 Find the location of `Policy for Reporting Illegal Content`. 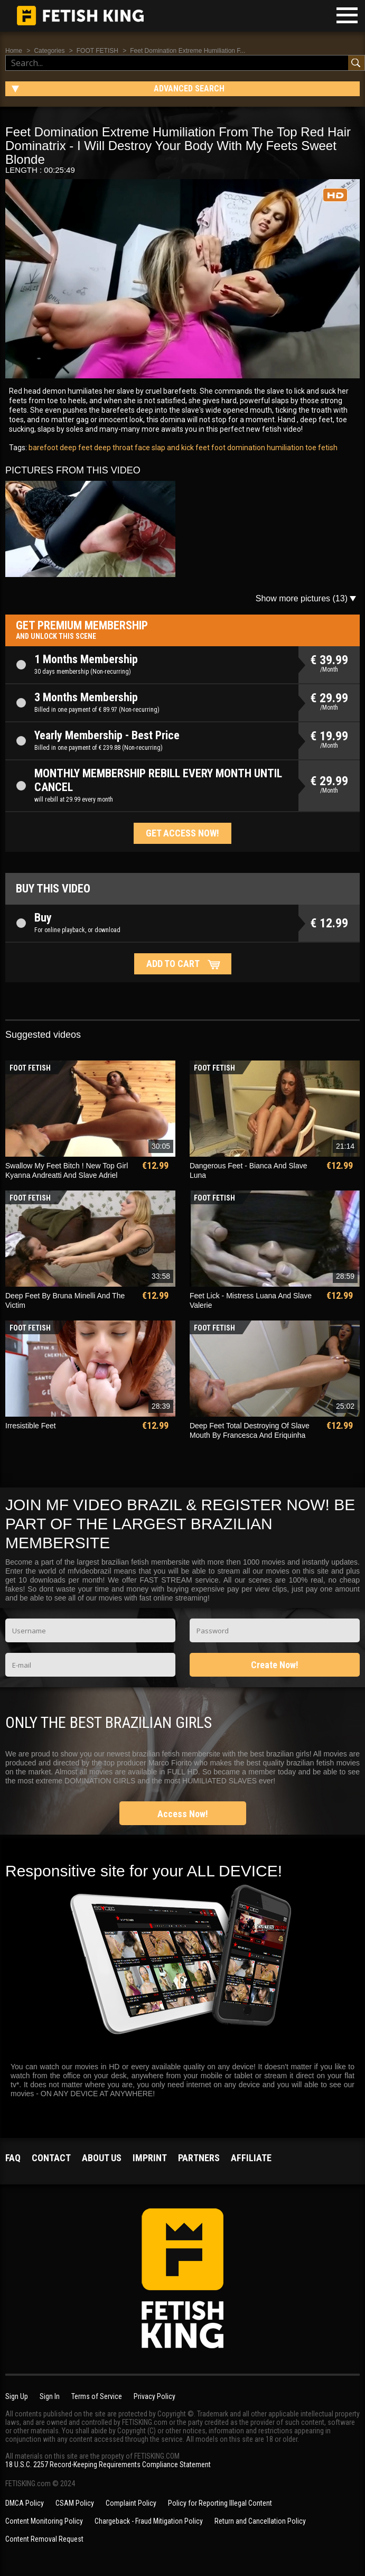

Policy for Reporting Illegal Content is located at coordinates (220, 2503).